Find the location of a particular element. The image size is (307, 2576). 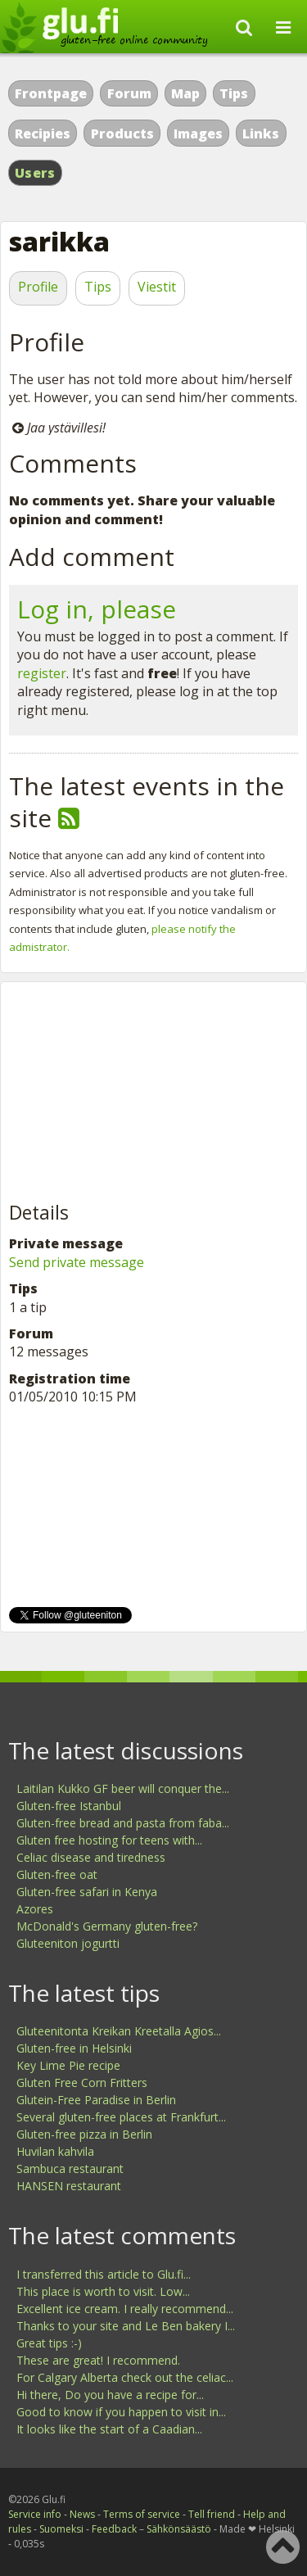

Huvilan kahvila is located at coordinates (55, 2151).